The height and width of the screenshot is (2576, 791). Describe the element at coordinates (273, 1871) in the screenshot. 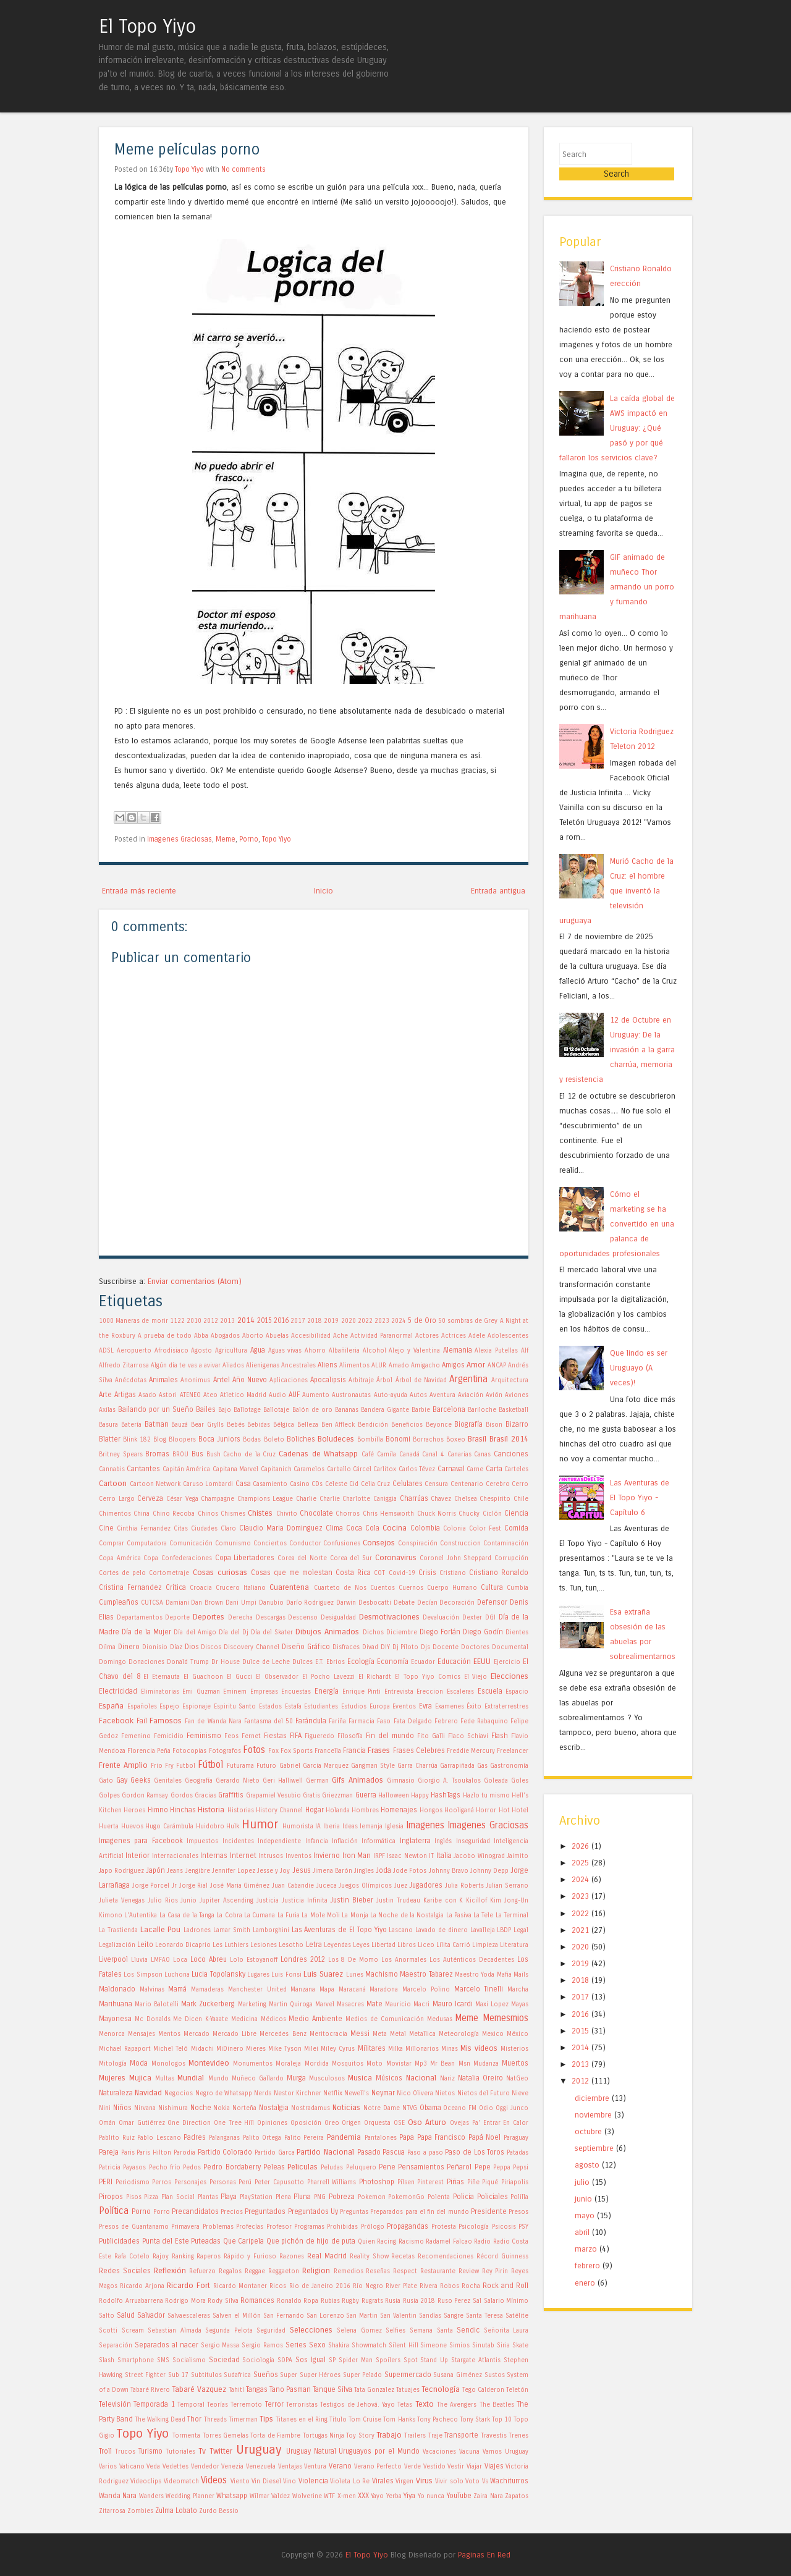

I see `Jesse y Joy` at that location.